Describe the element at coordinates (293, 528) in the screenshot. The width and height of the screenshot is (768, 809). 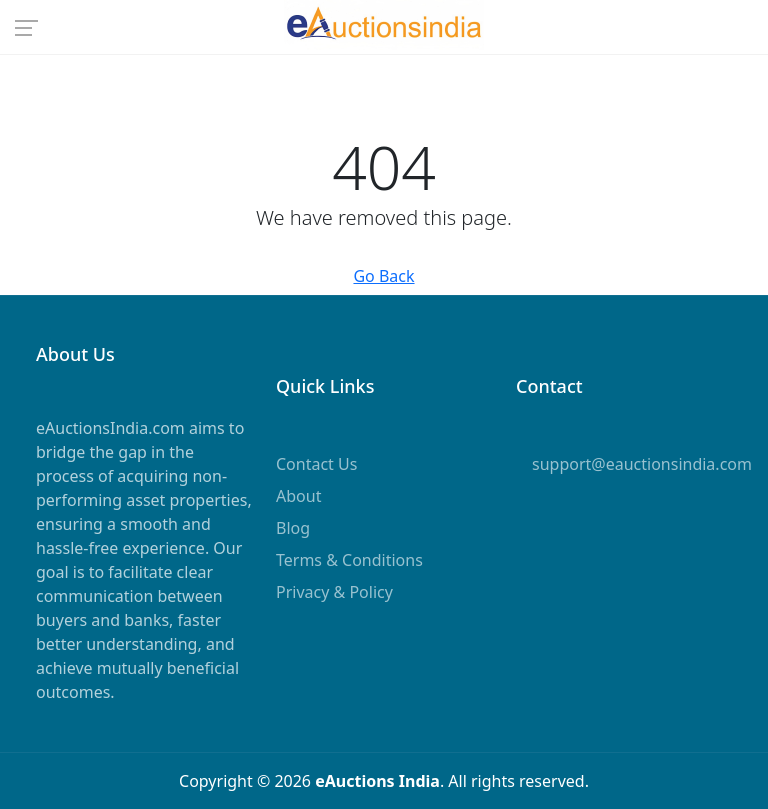
I see `Blog` at that location.